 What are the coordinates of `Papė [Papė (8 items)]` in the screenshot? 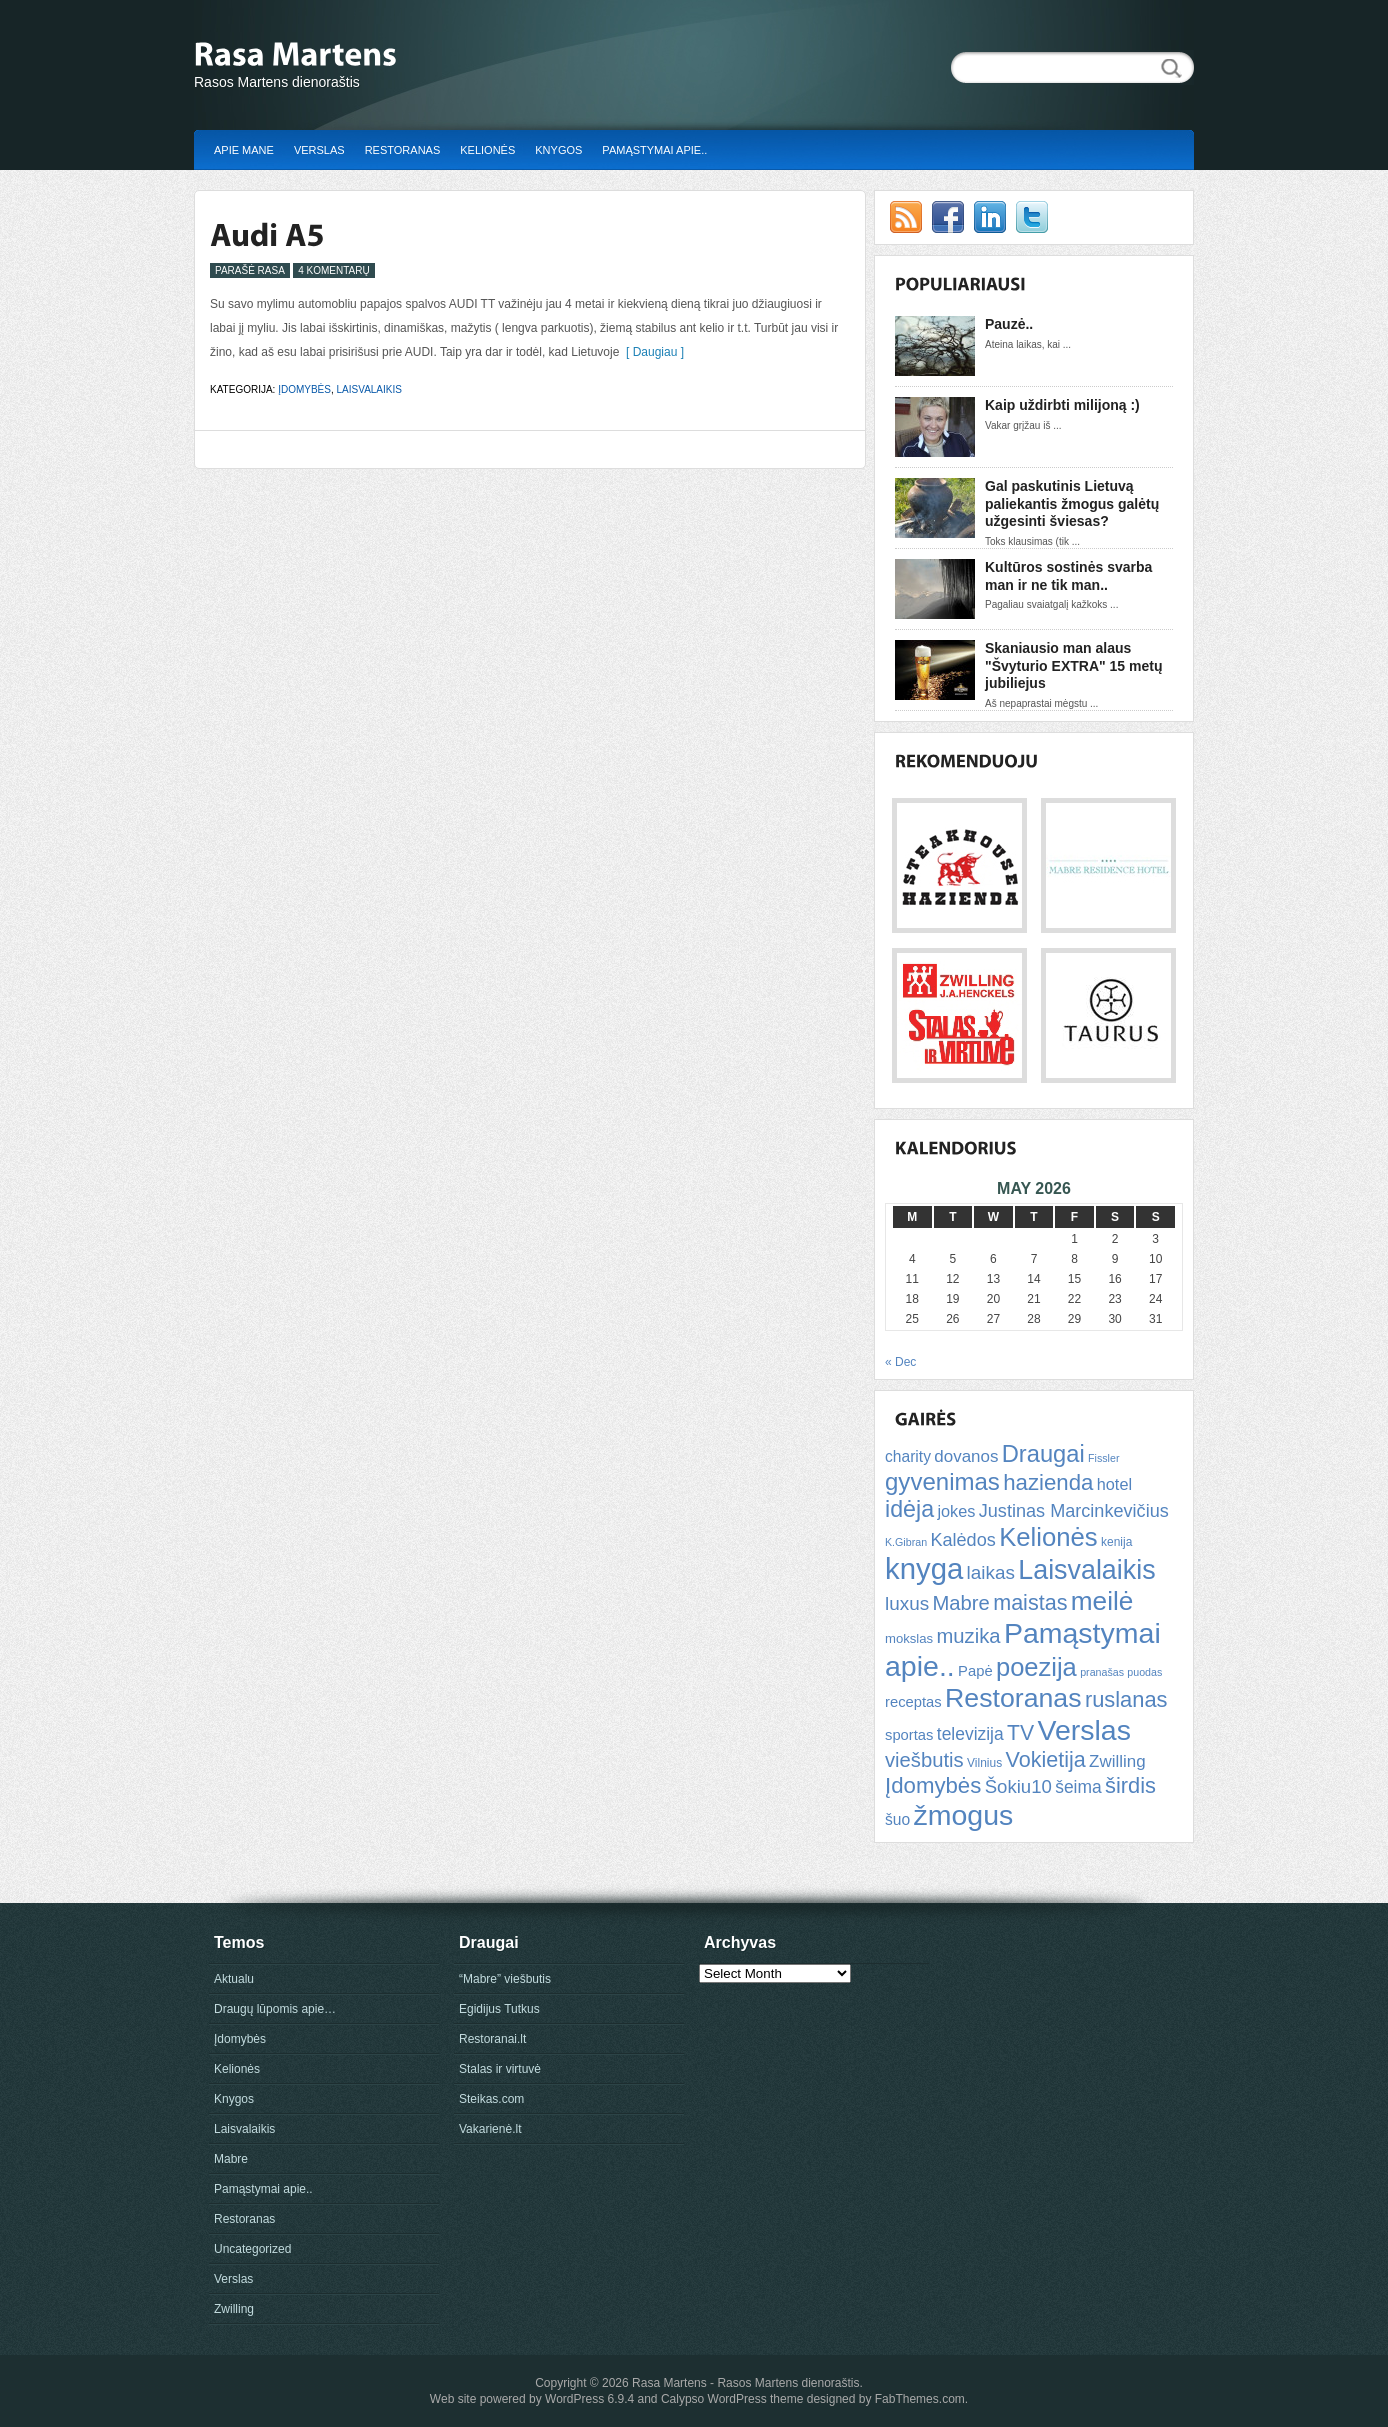 It's located at (975, 1671).